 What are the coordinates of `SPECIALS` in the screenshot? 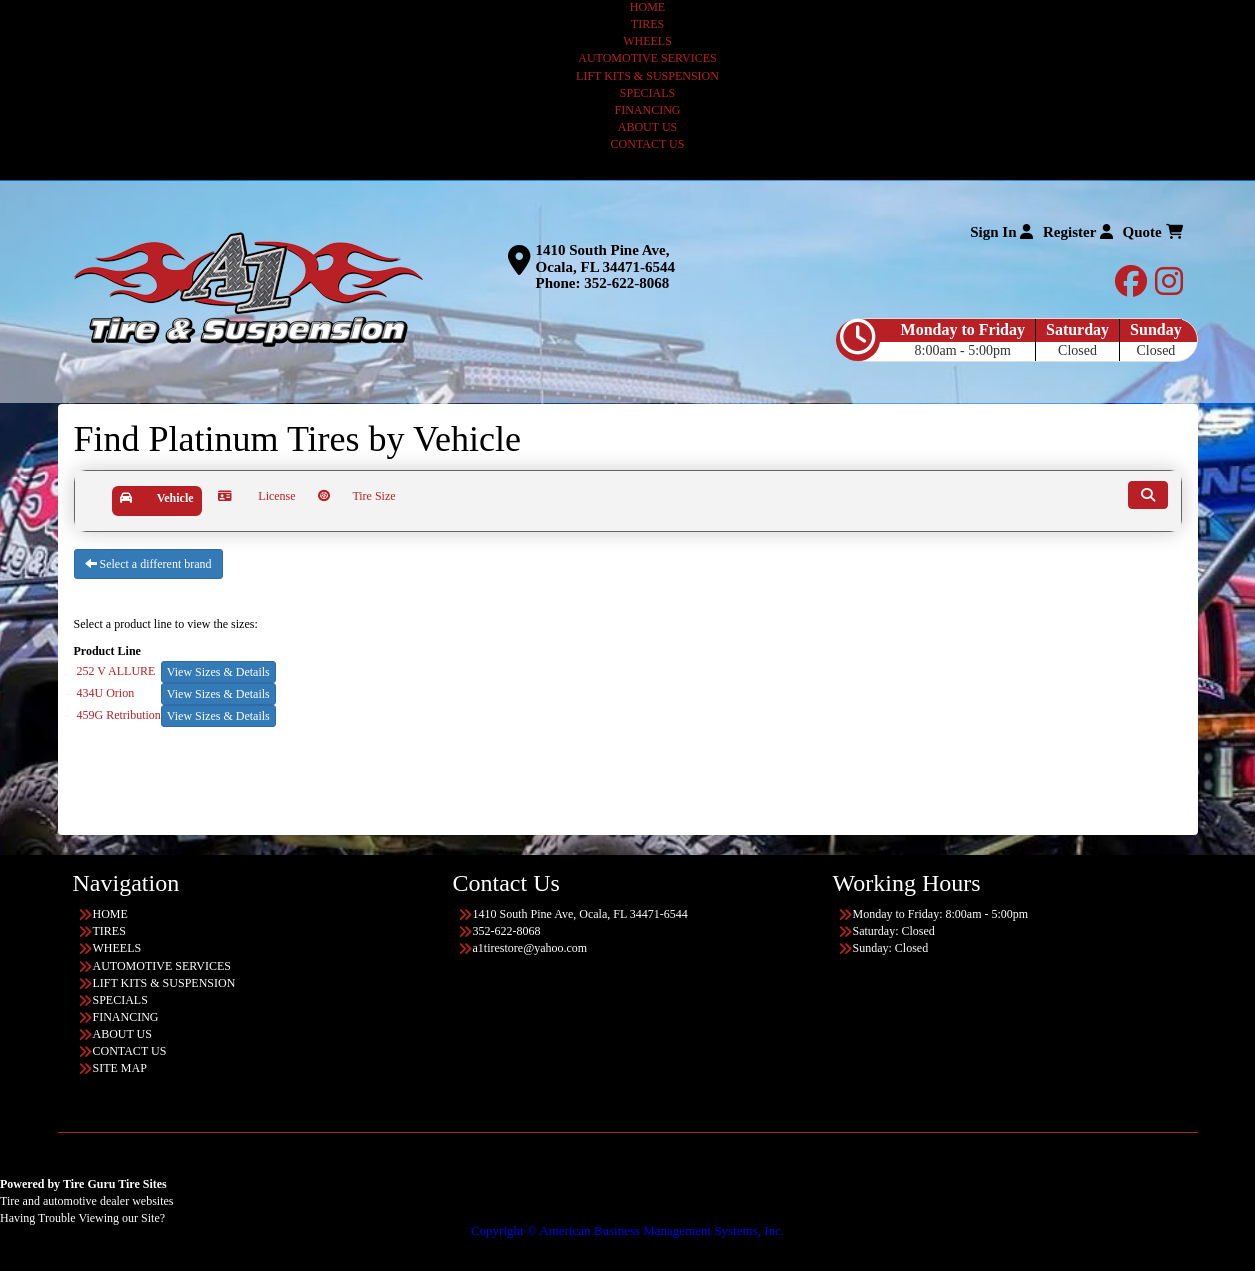 It's located at (647, 93).